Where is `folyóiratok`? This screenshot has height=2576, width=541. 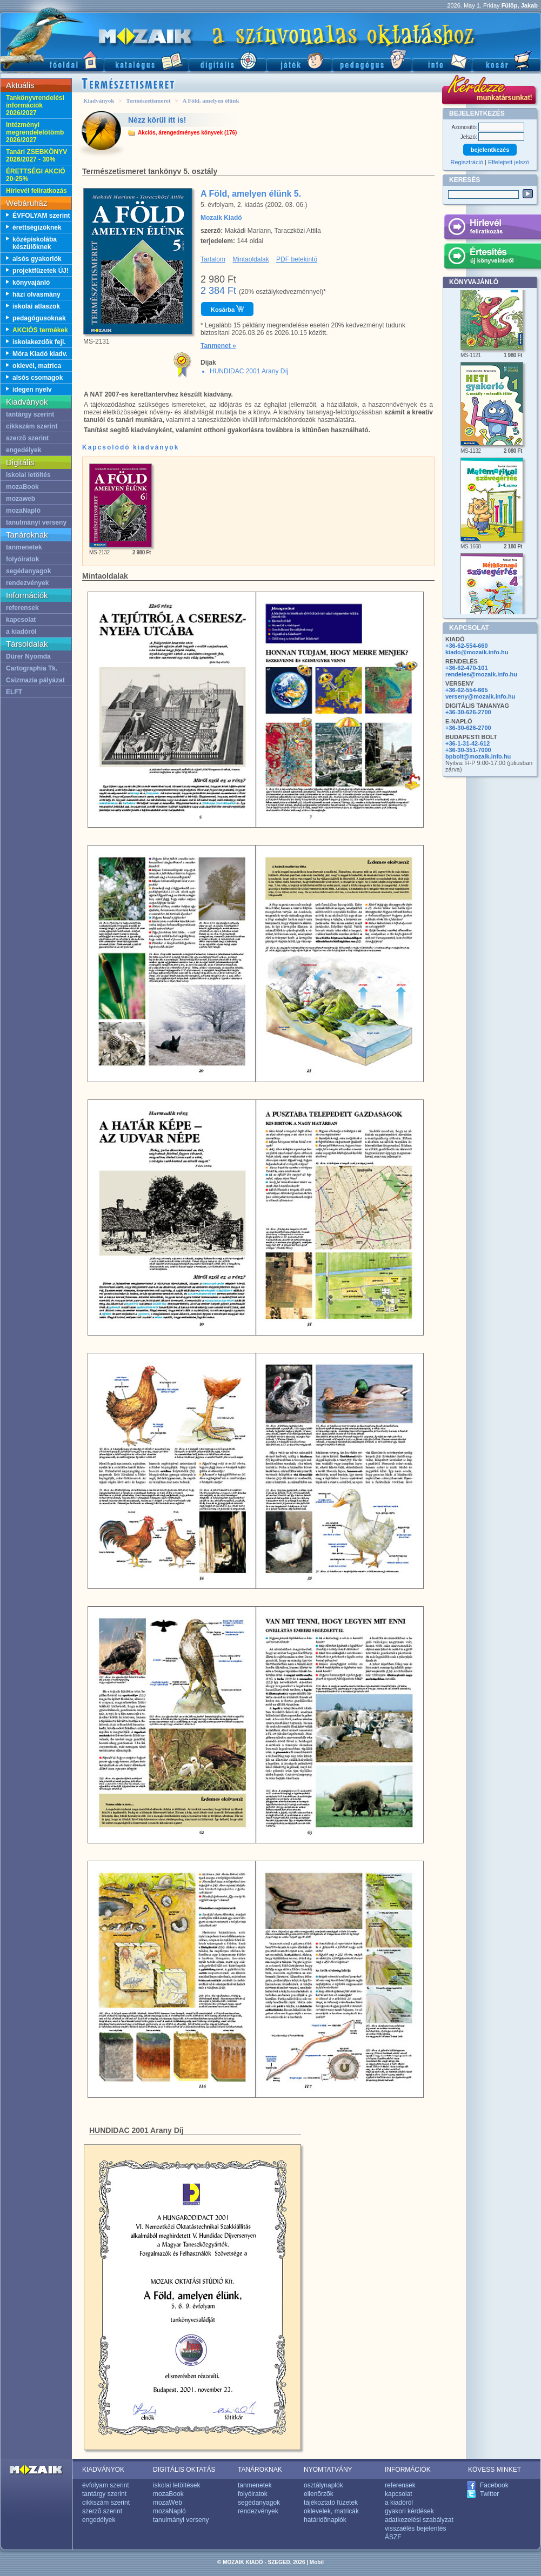
folyóiratok is located at coordinates (22, 559).